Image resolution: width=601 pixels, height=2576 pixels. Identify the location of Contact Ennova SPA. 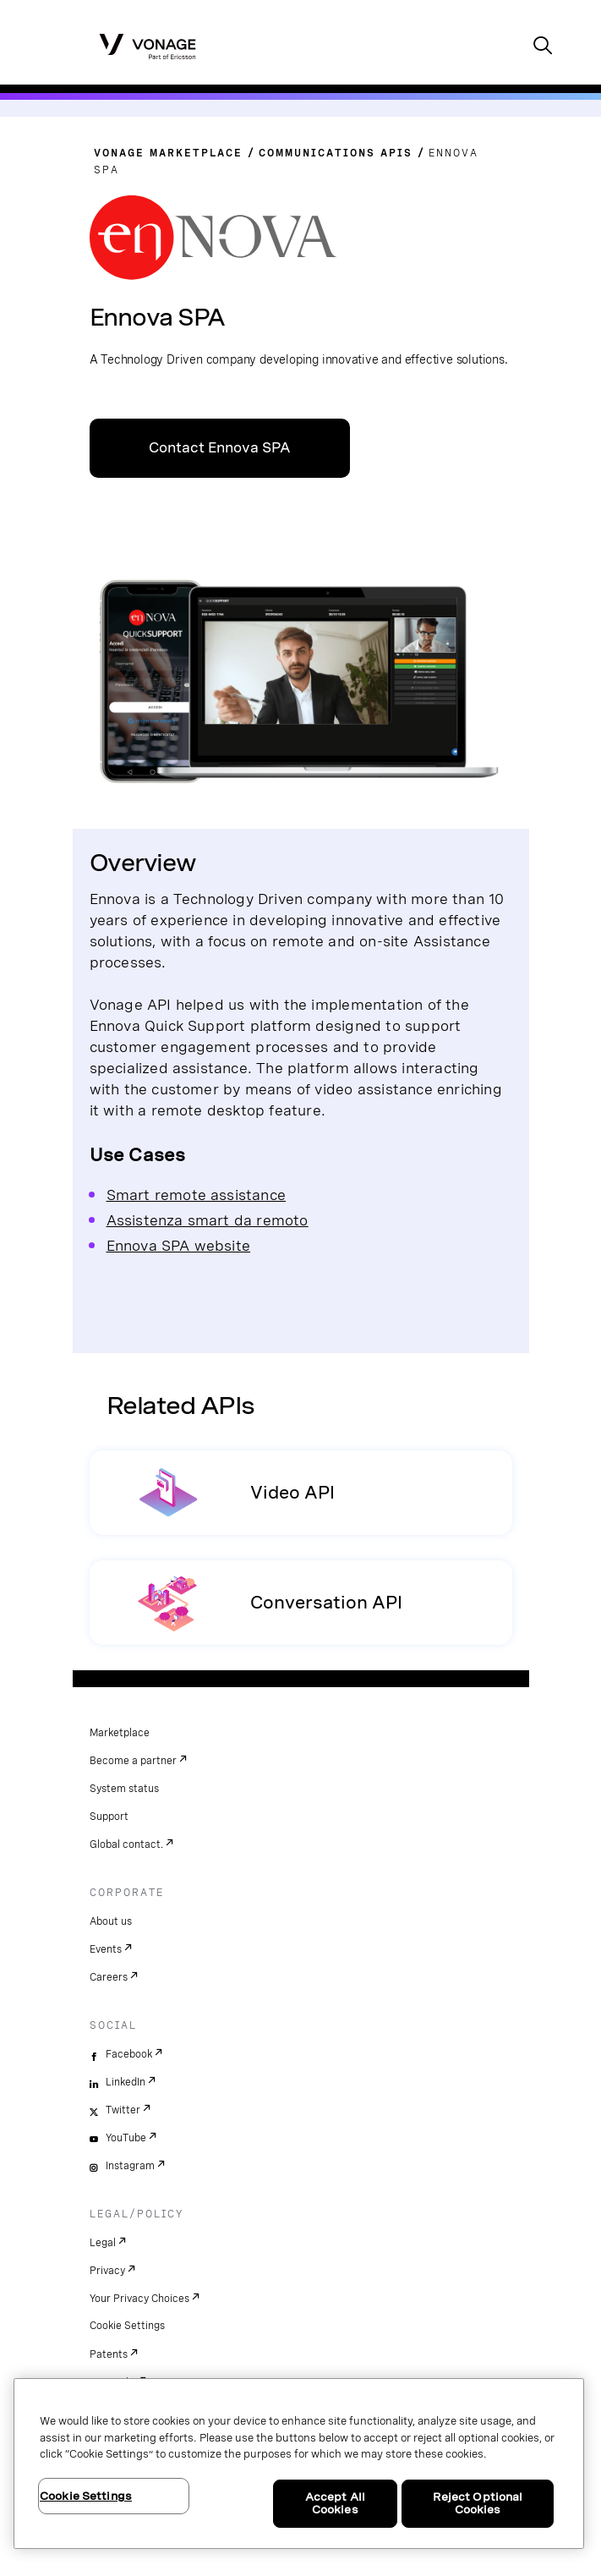
(220, 448).